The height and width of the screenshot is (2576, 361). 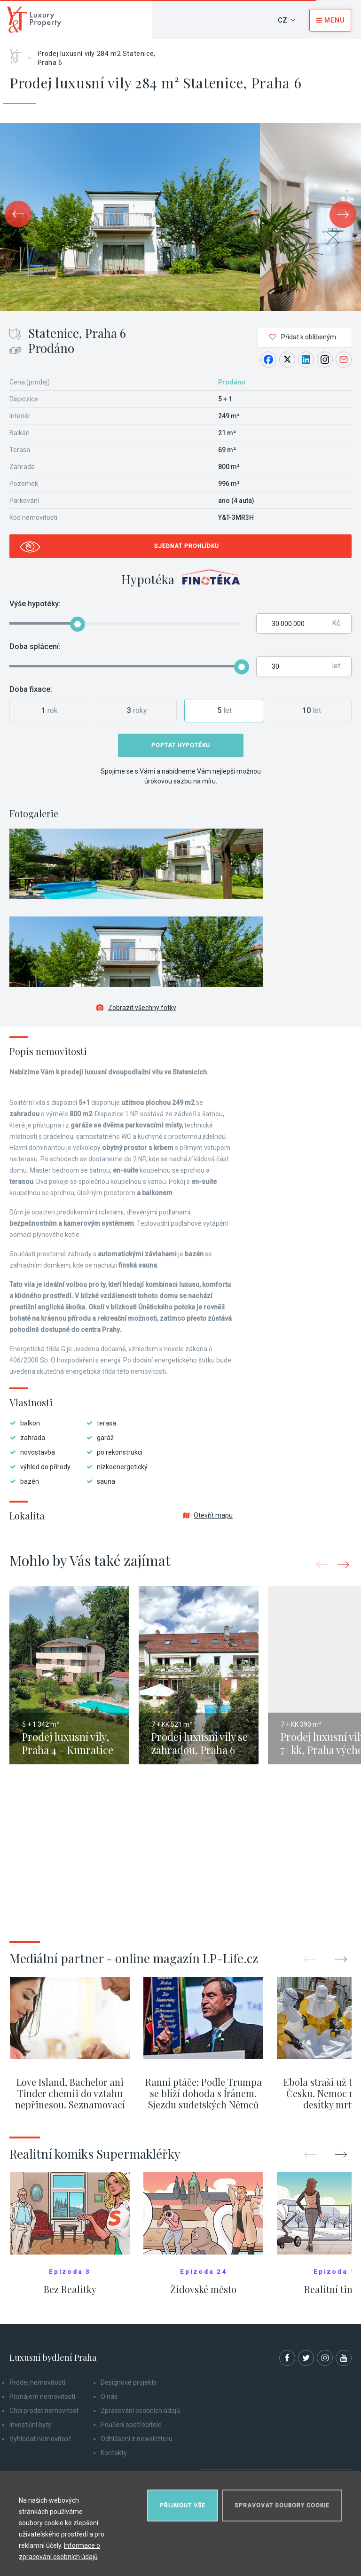 What do you see at coordinates (131, 2424) in the screenshot?
I see `Poučení spotřebitele` at bounding box center [131, 2424].